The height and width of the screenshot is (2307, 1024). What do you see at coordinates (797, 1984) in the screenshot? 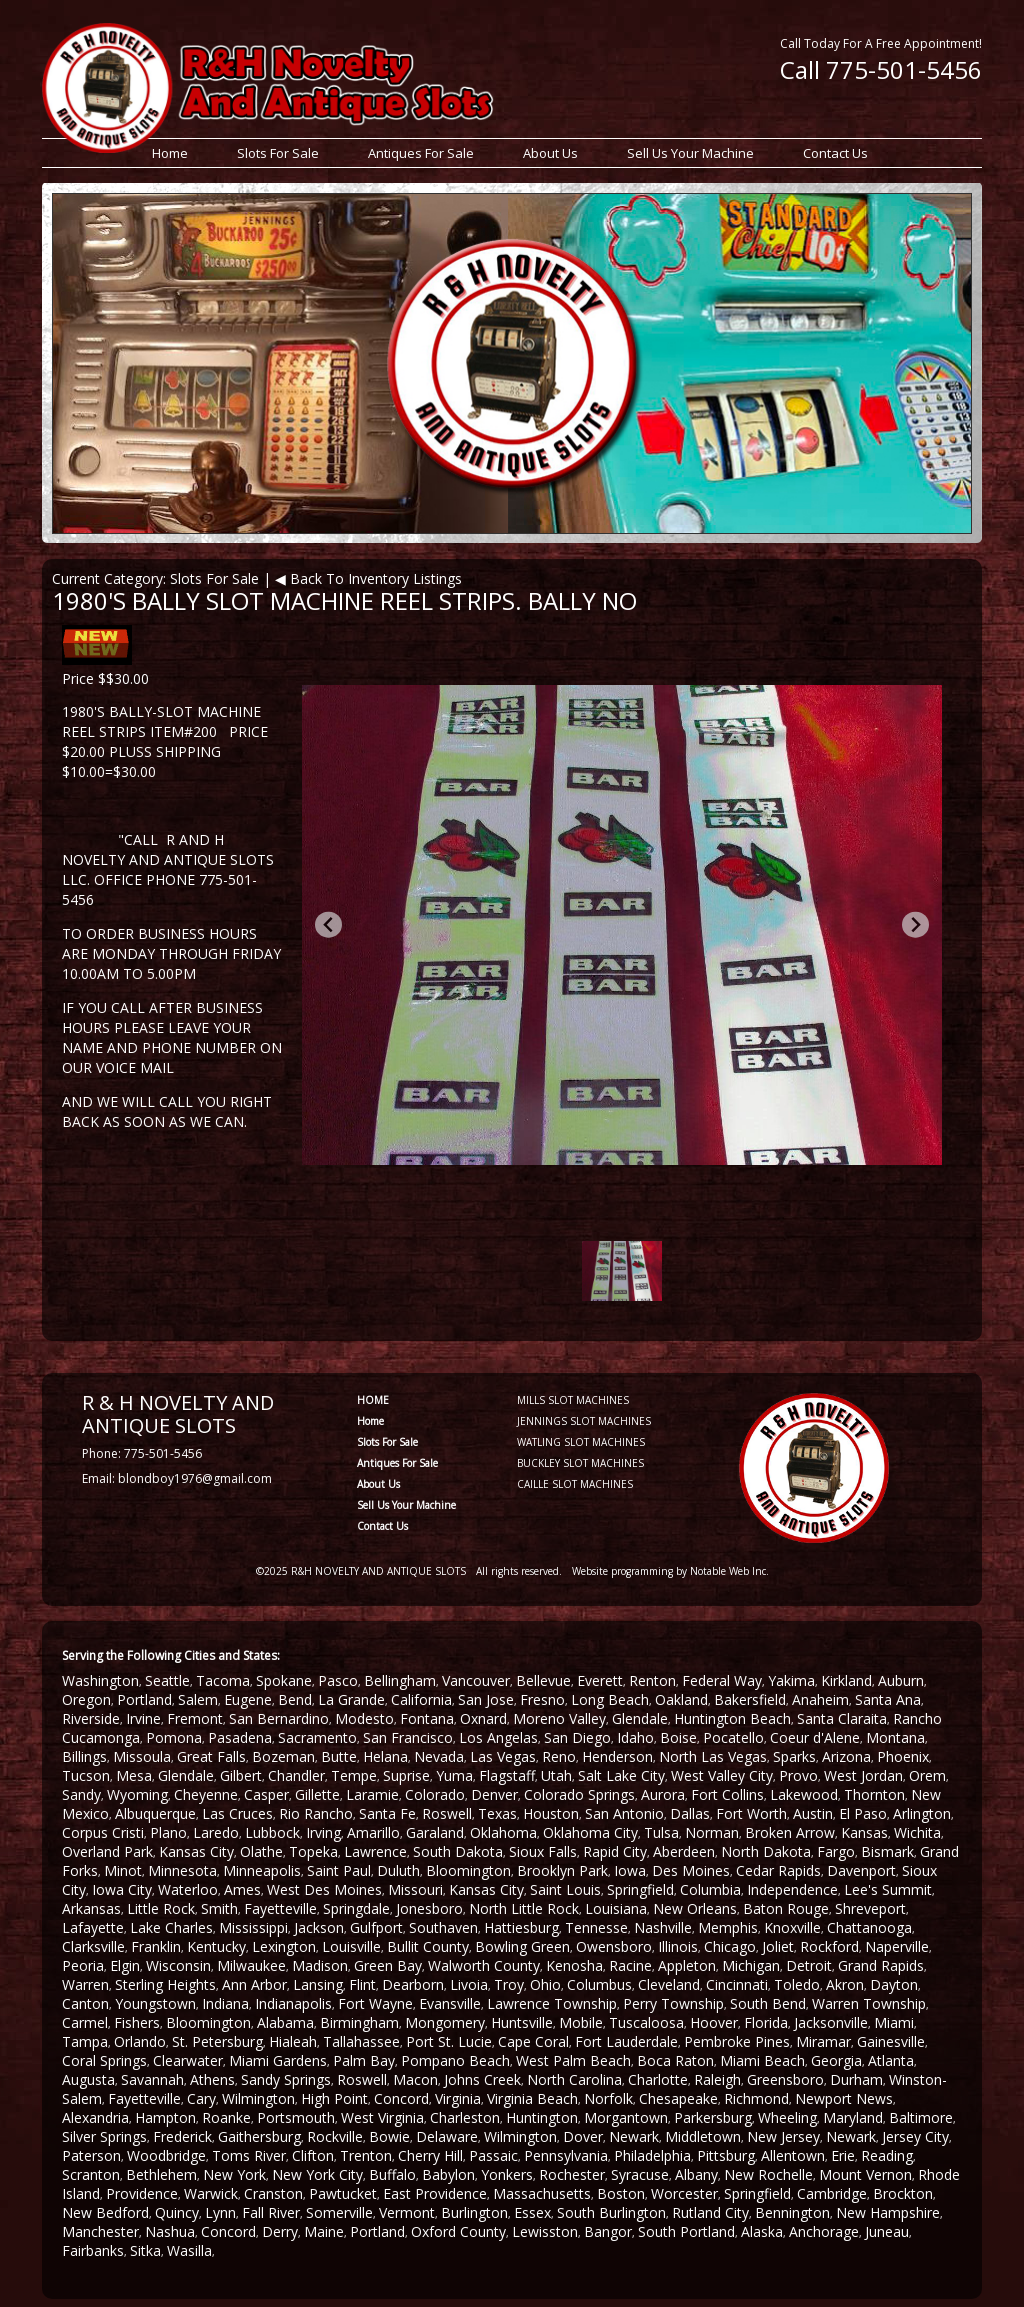
I see `Toledo` at bounding box center [797, 1984].